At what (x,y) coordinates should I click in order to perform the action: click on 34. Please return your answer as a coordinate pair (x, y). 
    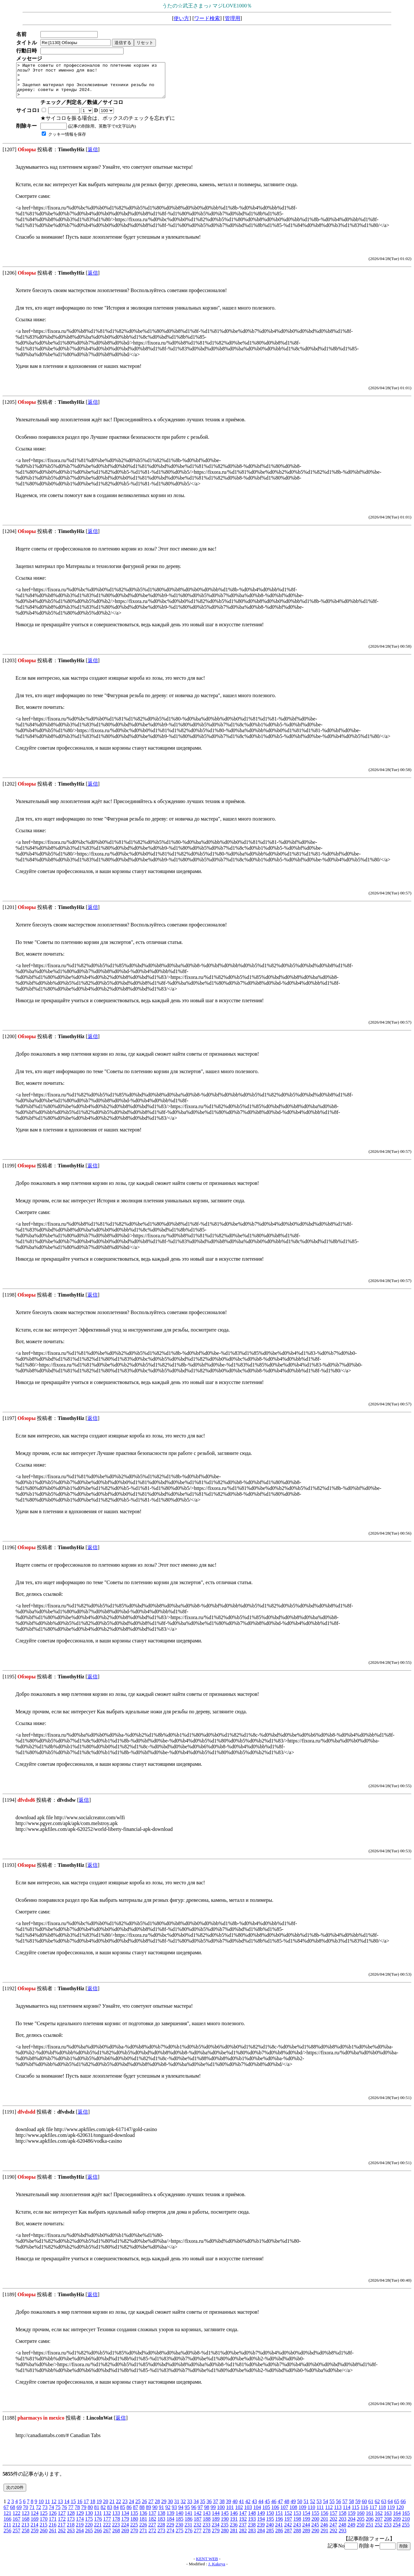
    Looking at the image, I should click on (196, 2508).